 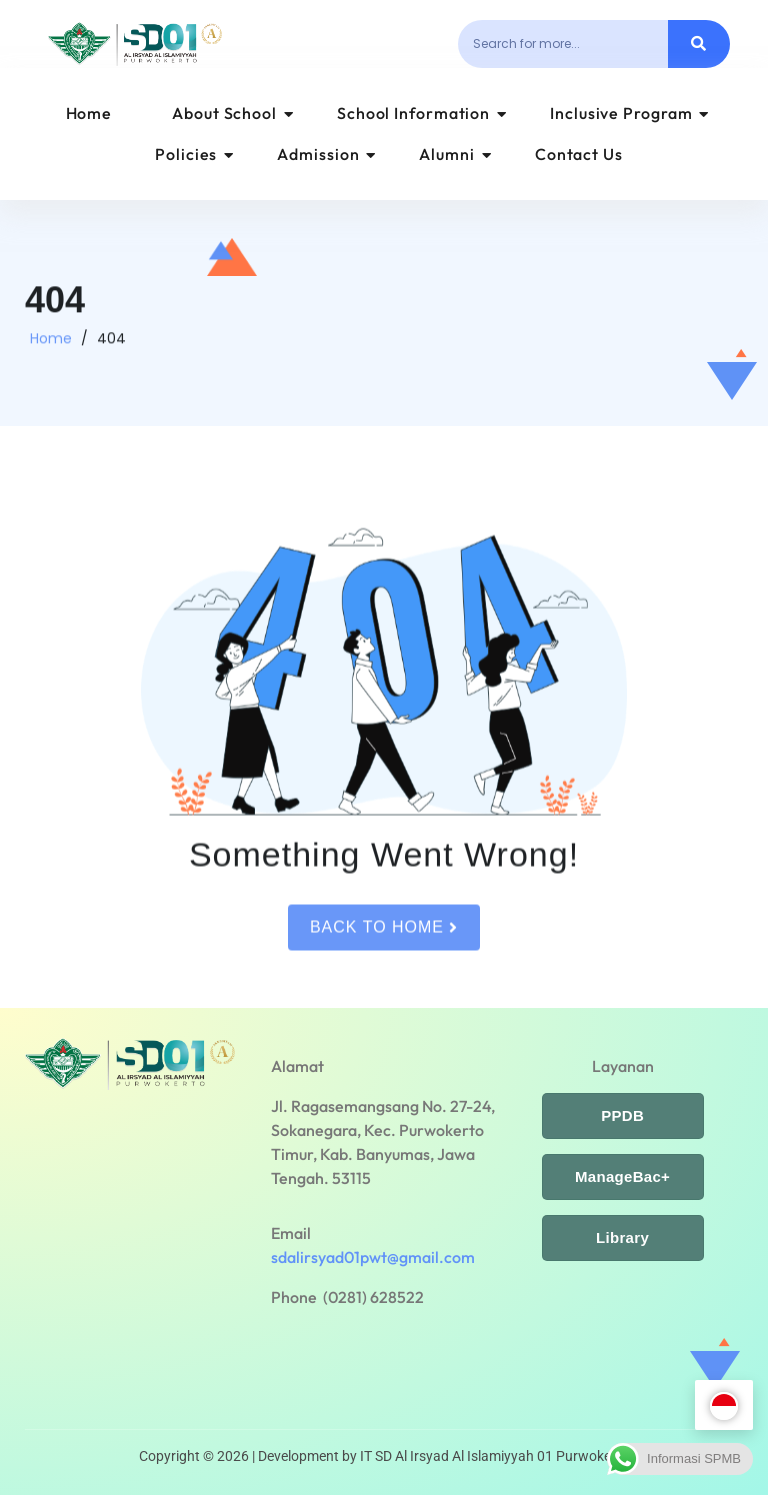 I want to click on Alumni, so click(x=455, y=154).